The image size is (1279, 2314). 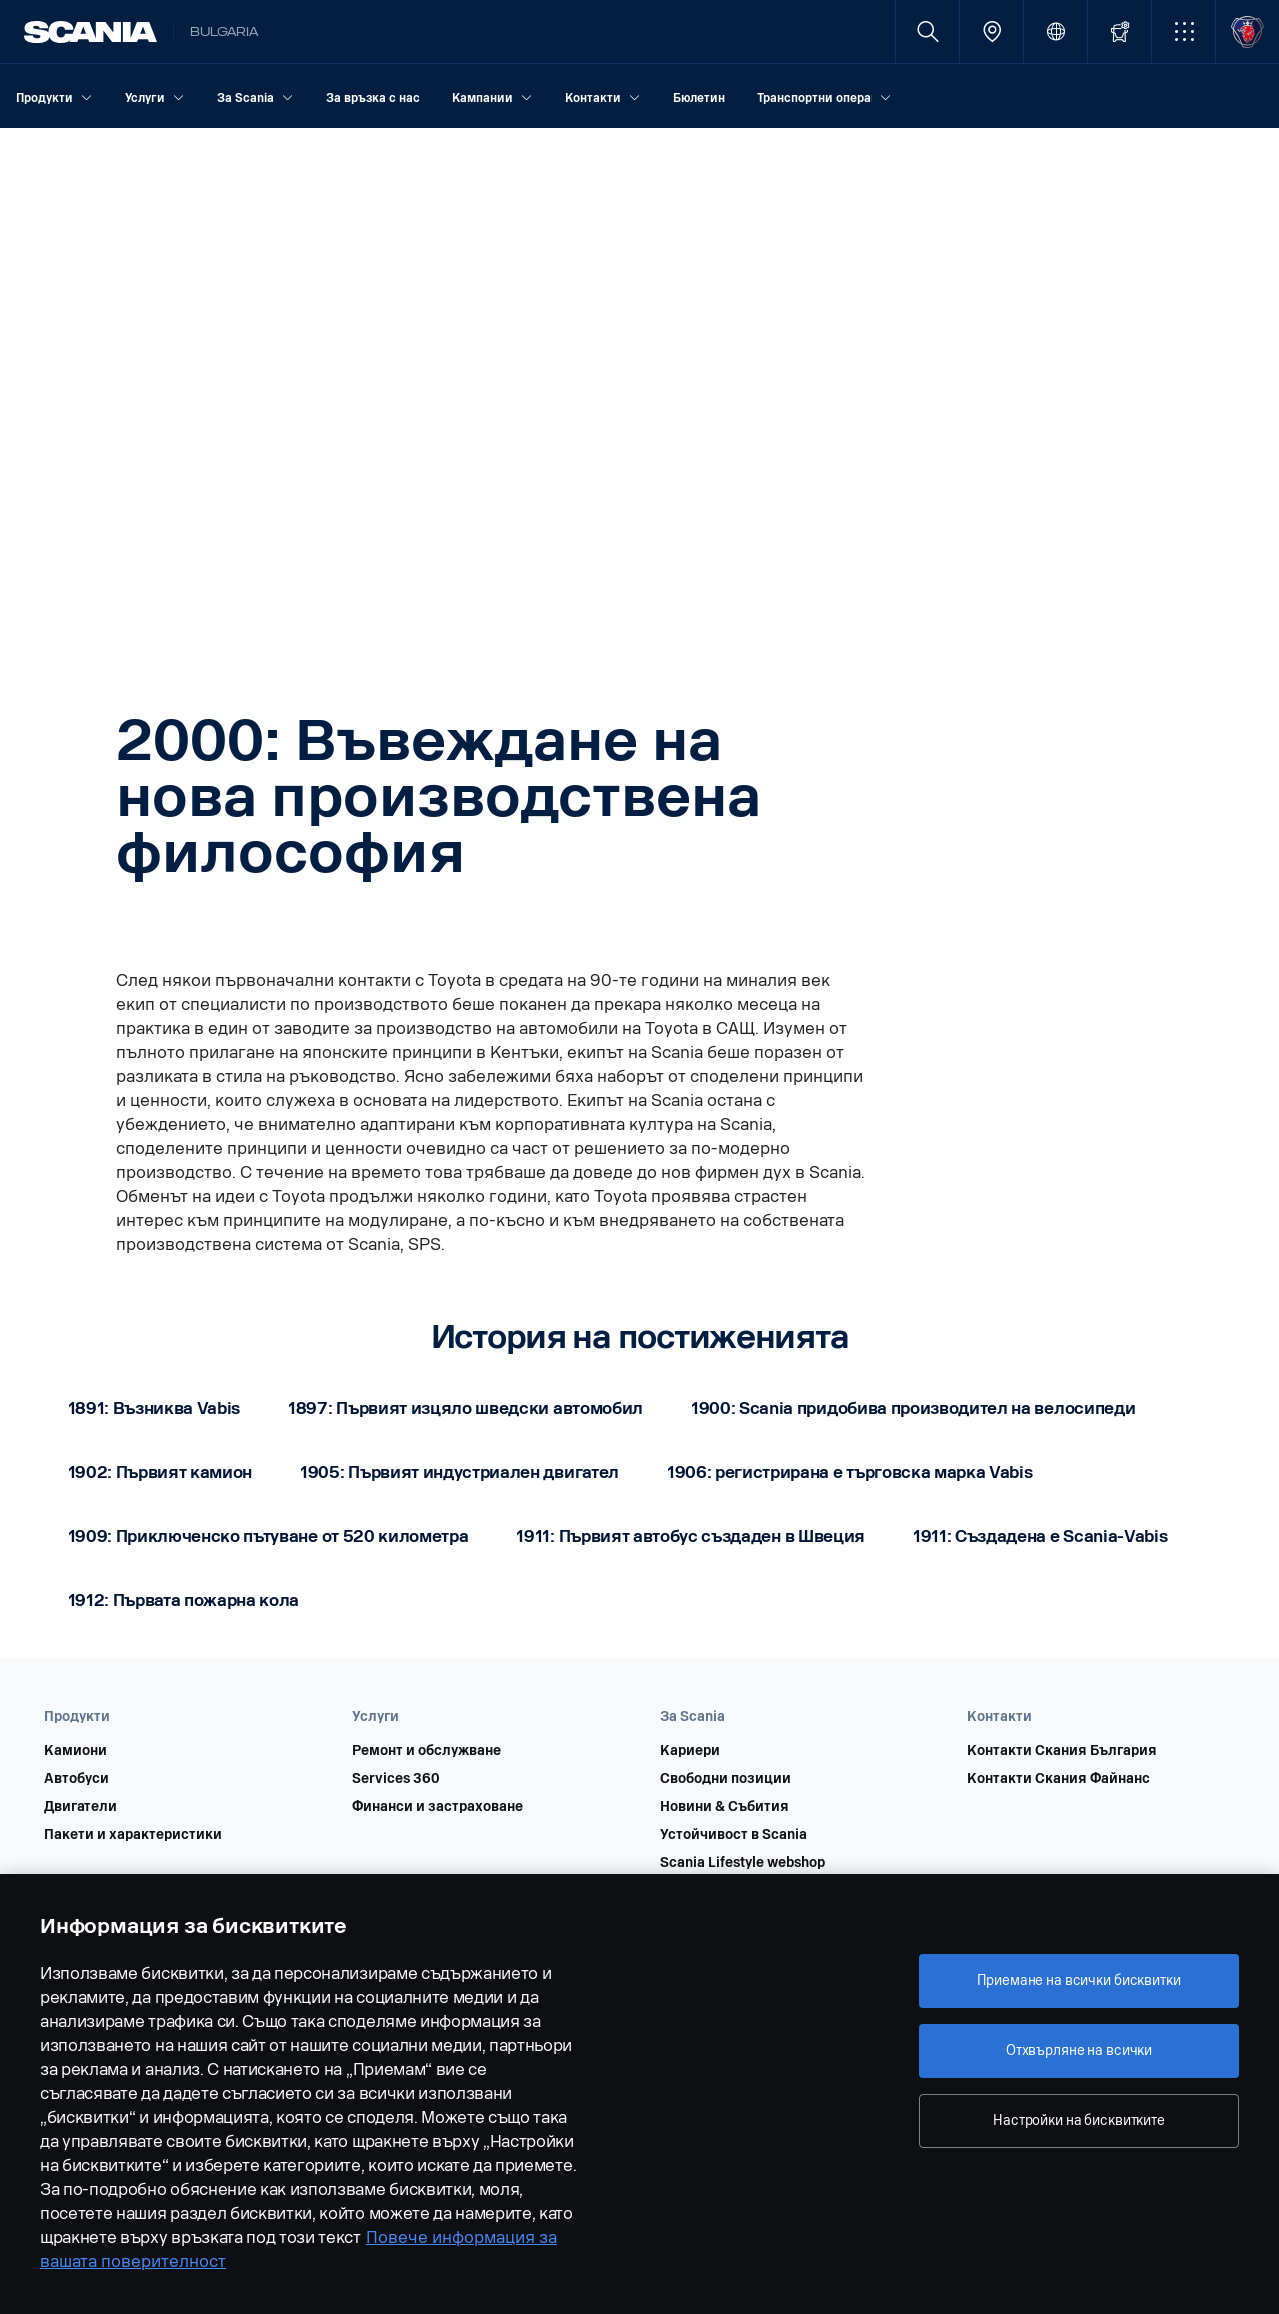 I want to click on Scania Lifestyle webshop, so click(x=742, y=1863).